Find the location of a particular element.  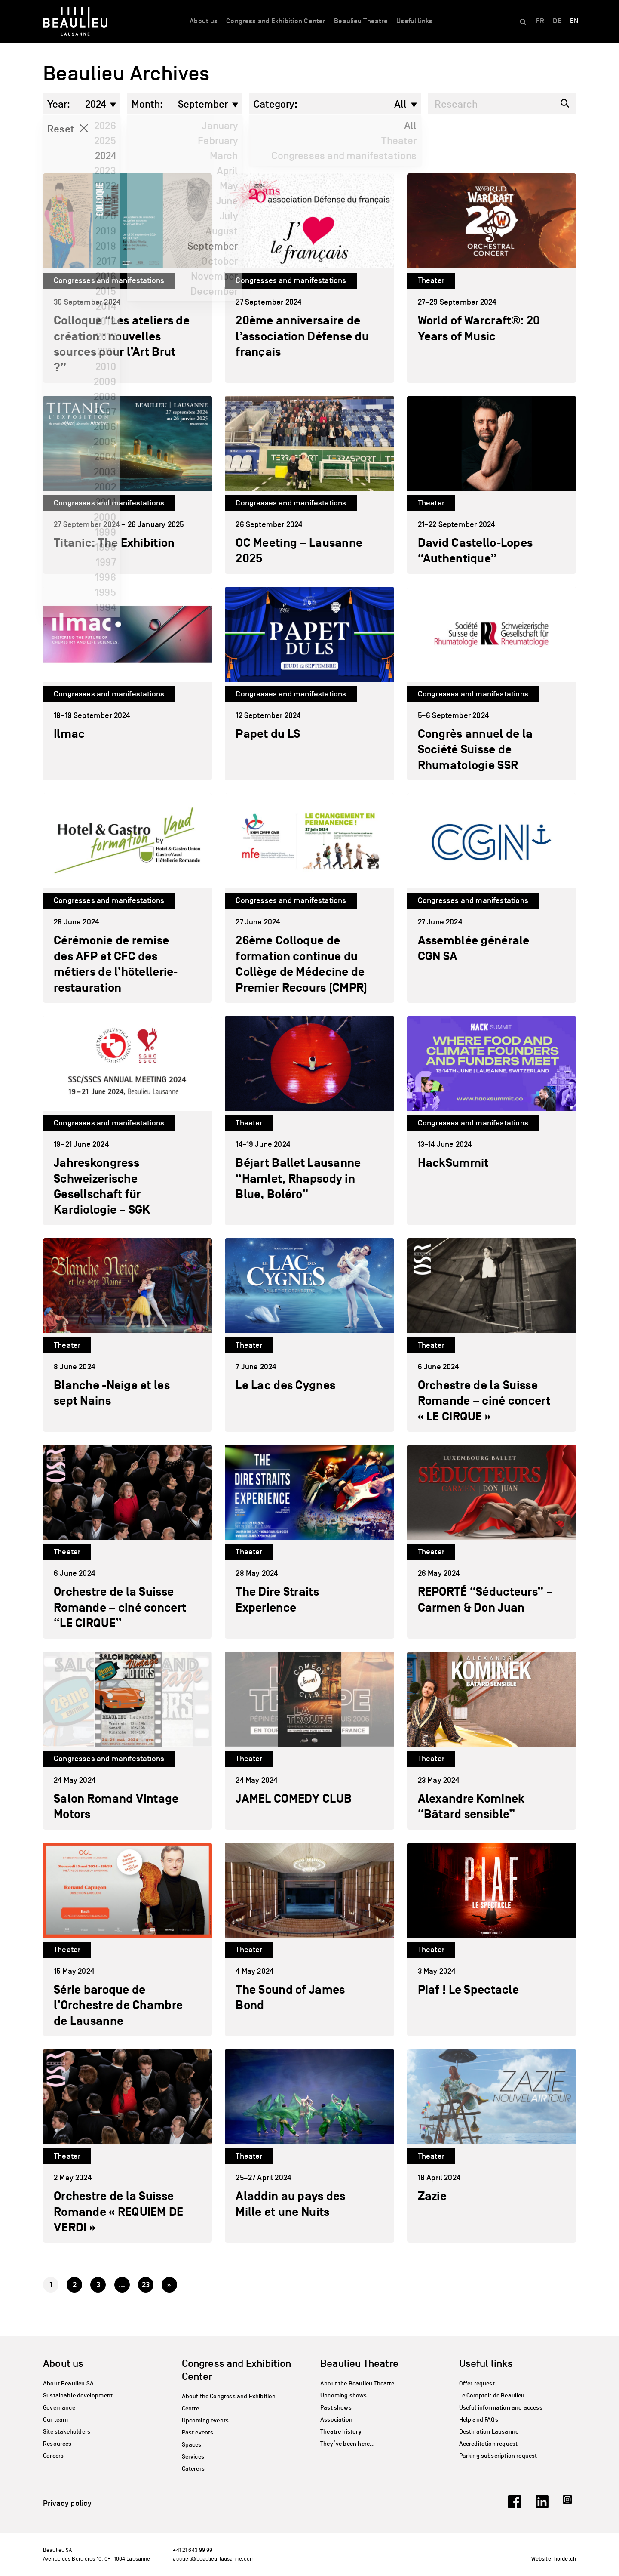

Privacy policy is located at coordinates (67, 2503).